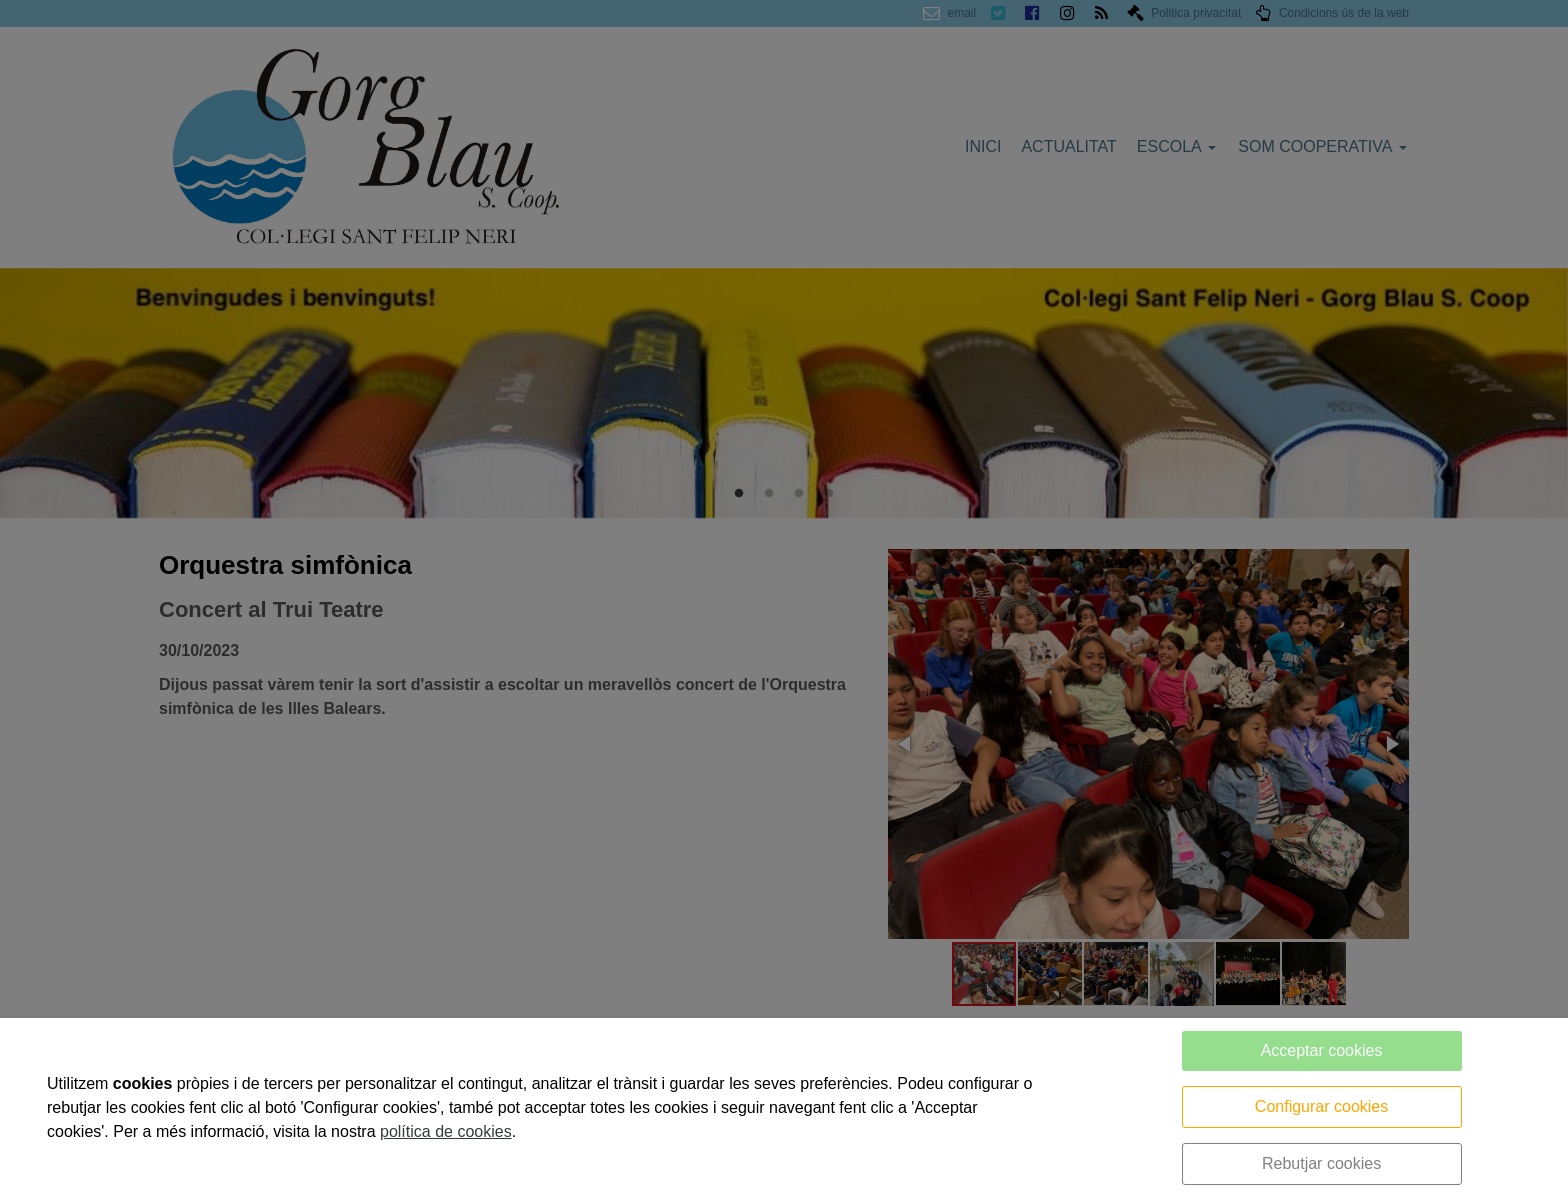 This screenshot has width=1568, height=1198. What do you see at coordinates (1321, 1163) in the screenshot?
I see `Rebutjar cookies` at bounding box center [1321, 1163].